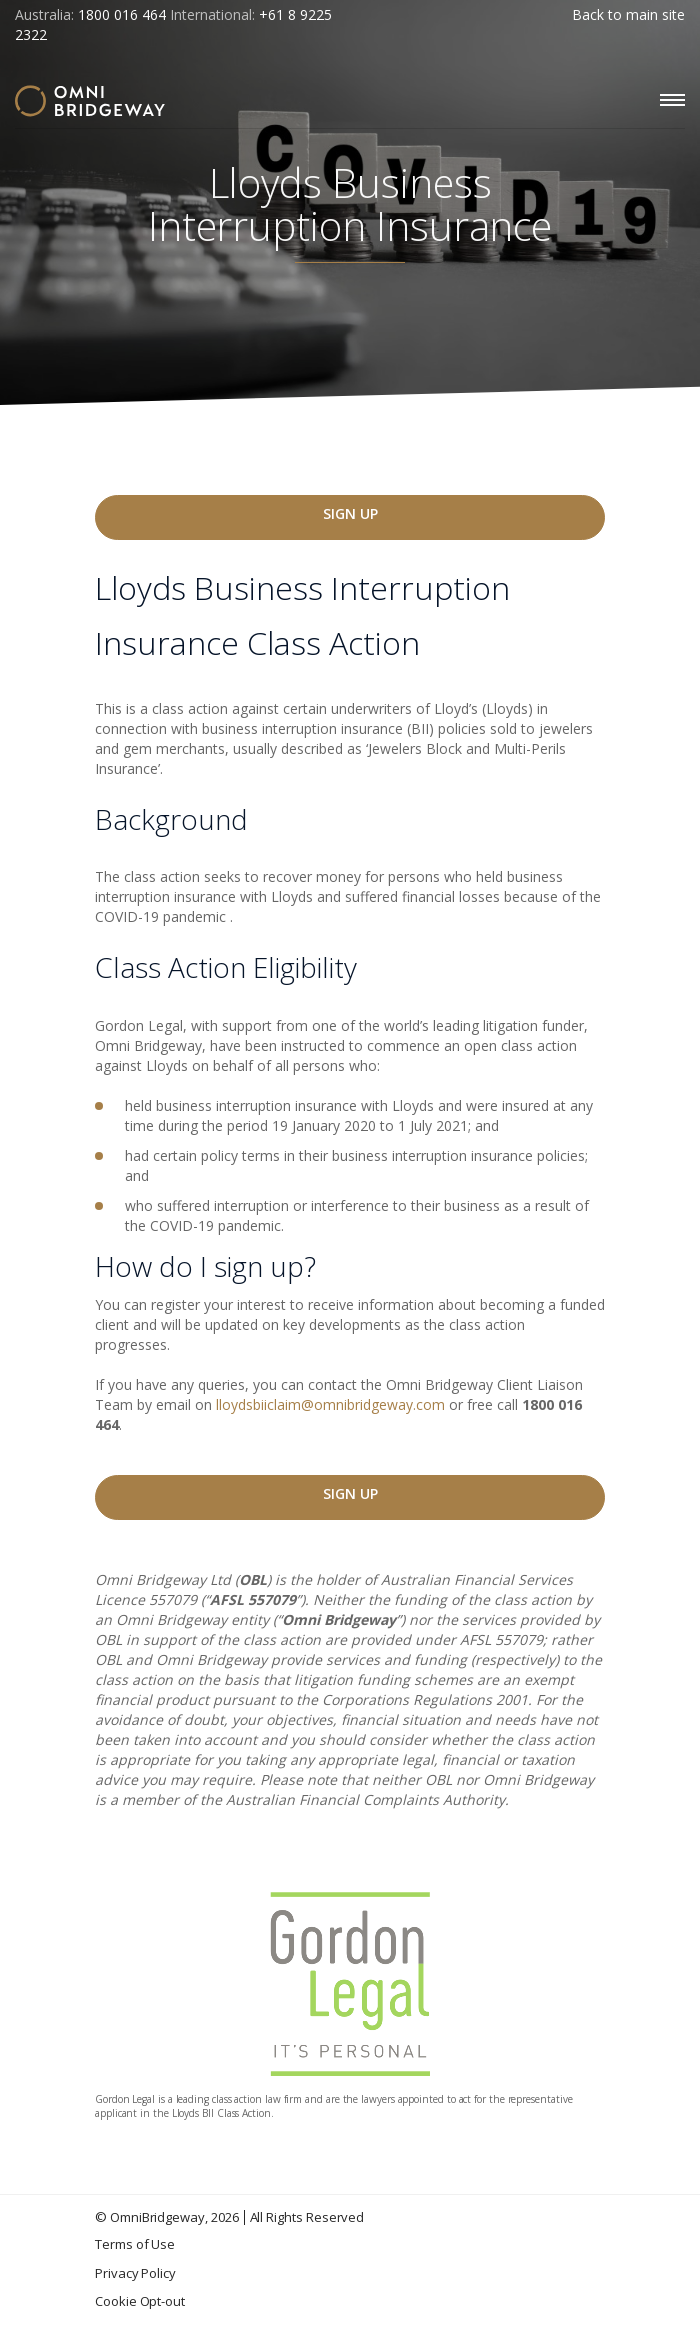 Image resolution: width=700 pixels, height=2326 pixels. What do you see at coordinates (330, 1404) in the screenshot?
I see `lloydsbiiclaim@omnibridgeway.com` at bounding box center [330, 1404].